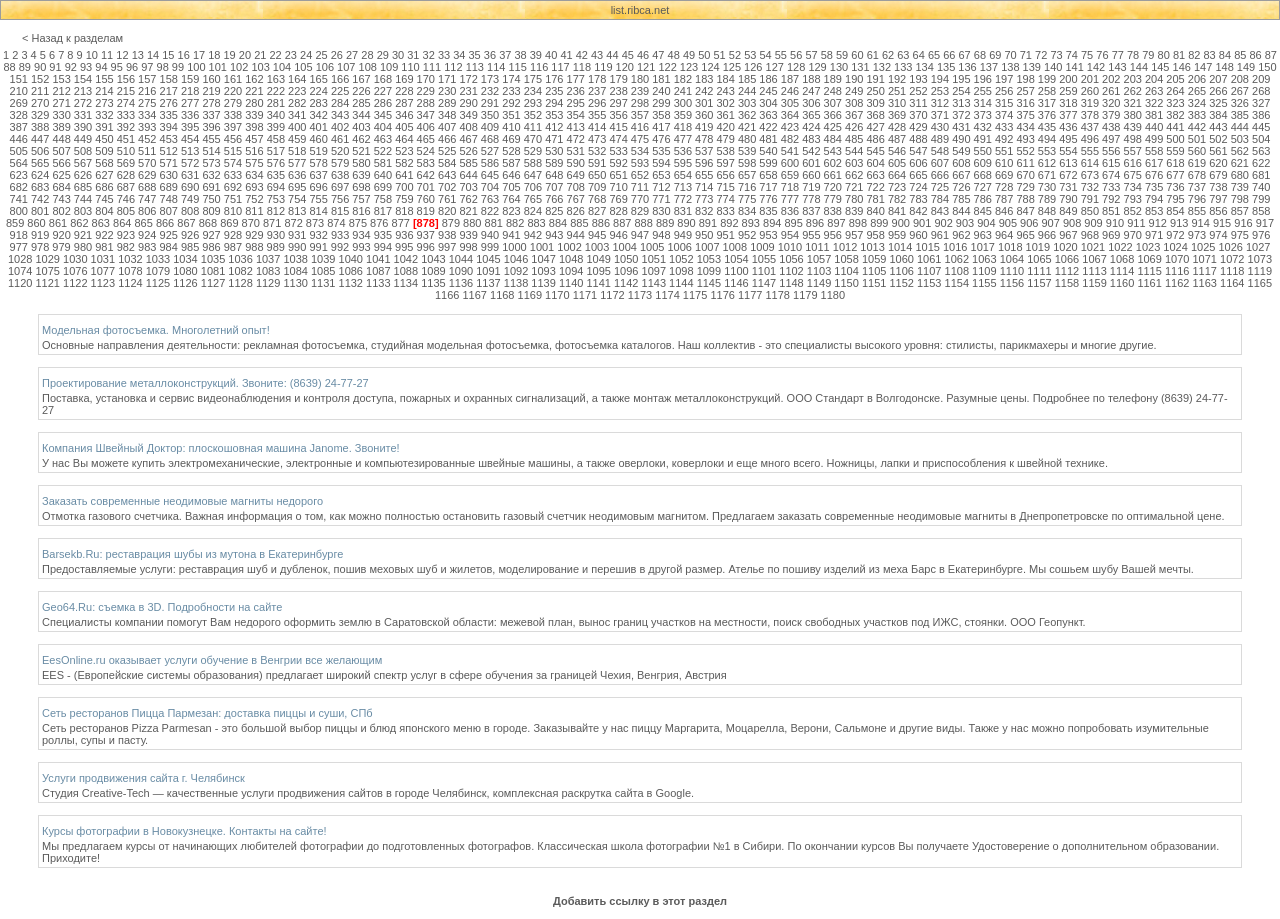 The image size is (1280, 919). What do you see at coordinates (704, 91) in the screenshot?
I see `242` at bounding box center [704, 91].